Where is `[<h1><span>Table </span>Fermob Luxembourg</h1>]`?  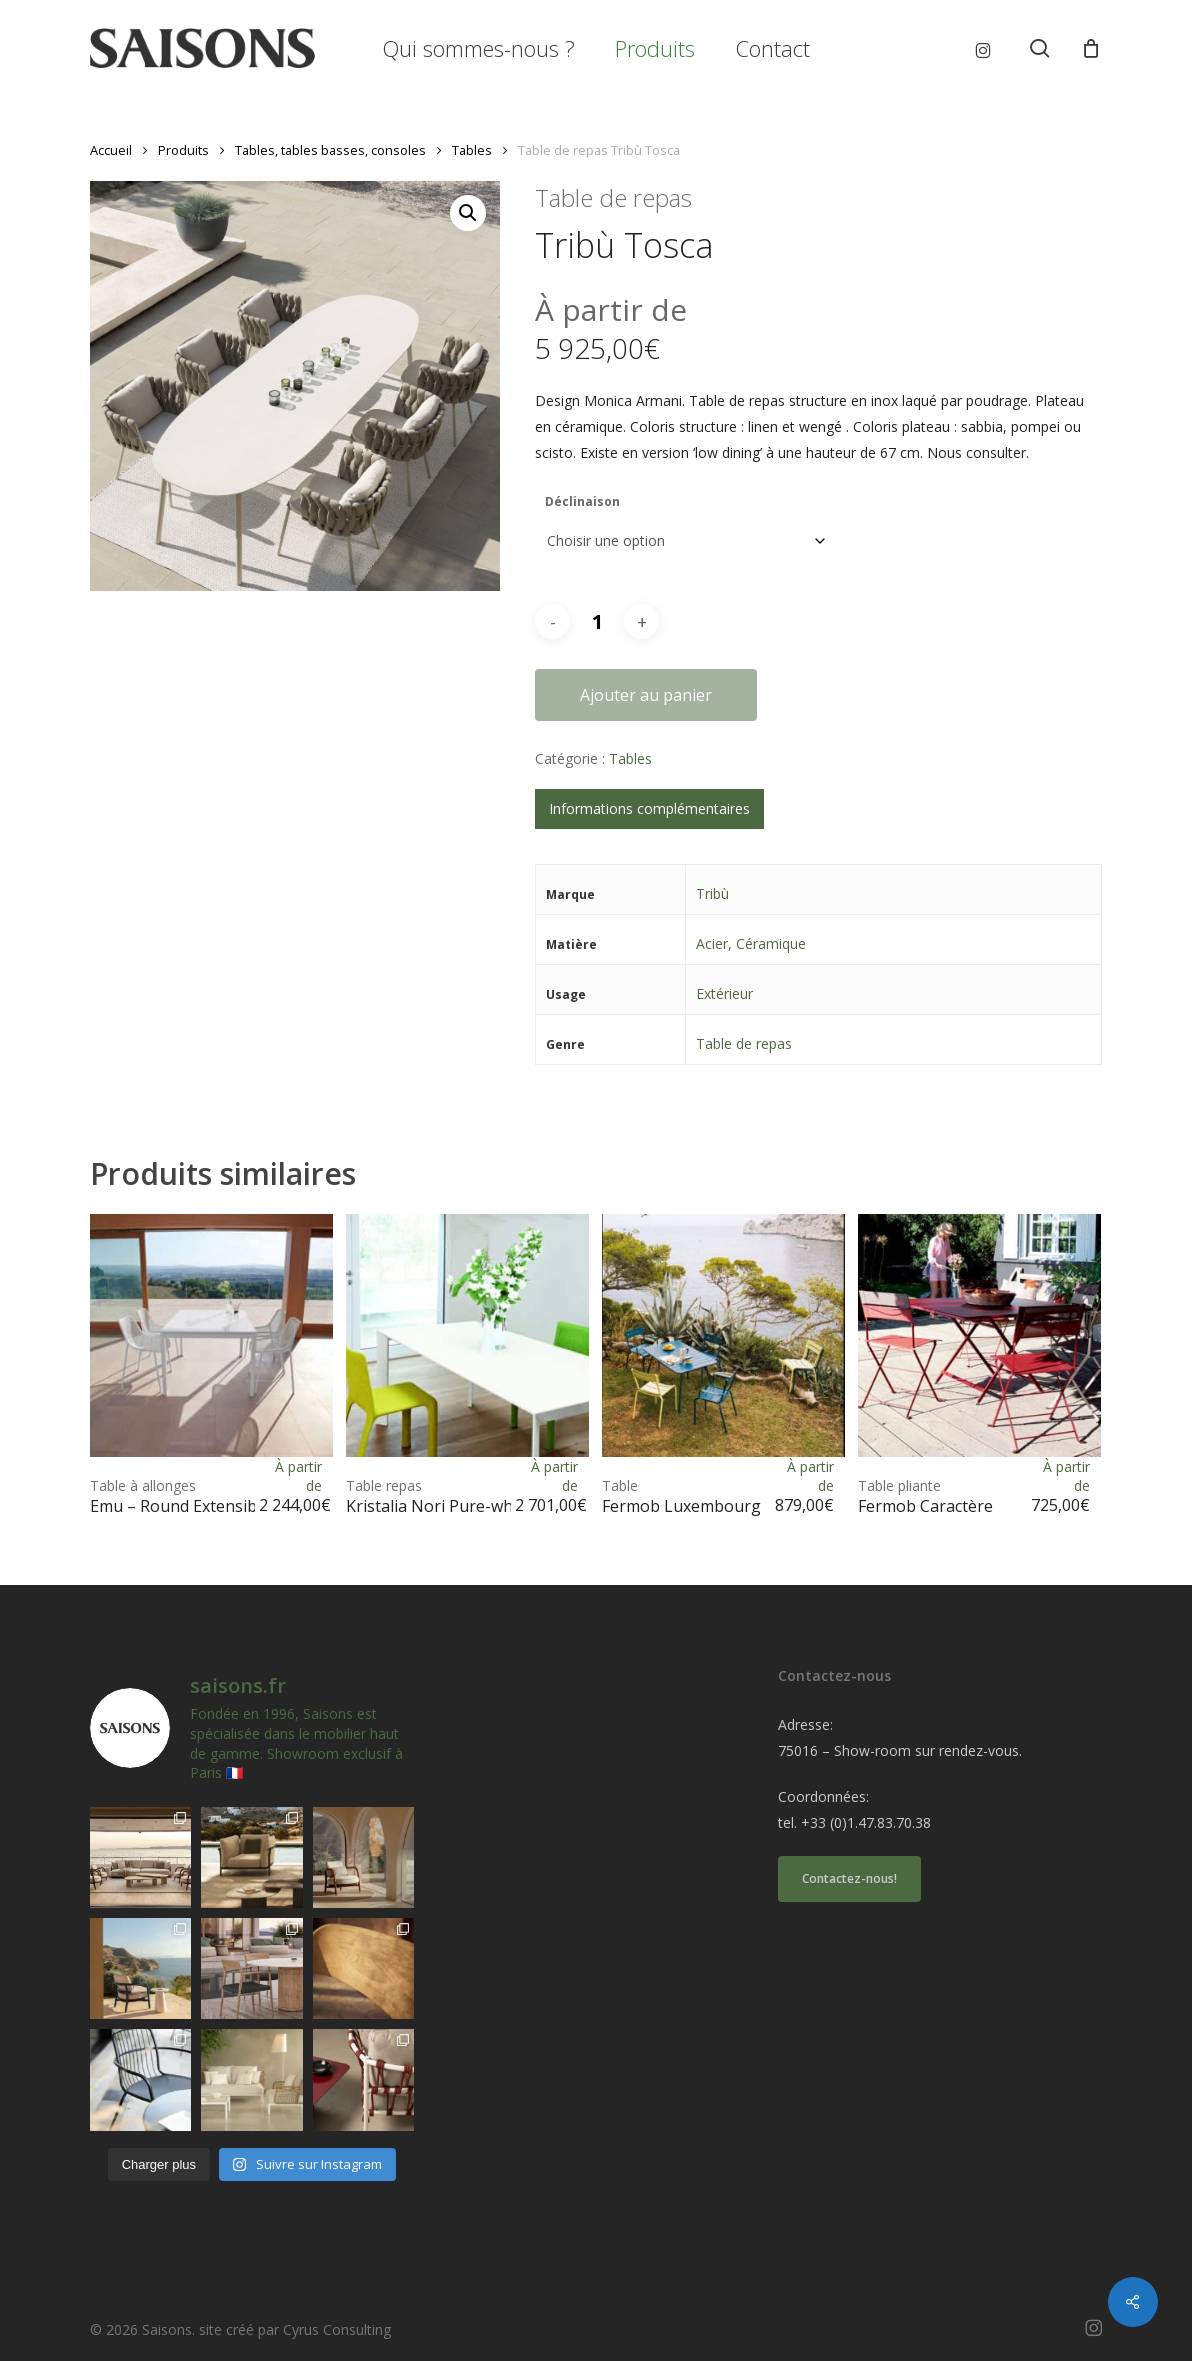
[<h1><span>Table </span>Fermob Luxembourg</h1>] is located at coordinates (723, 1335).